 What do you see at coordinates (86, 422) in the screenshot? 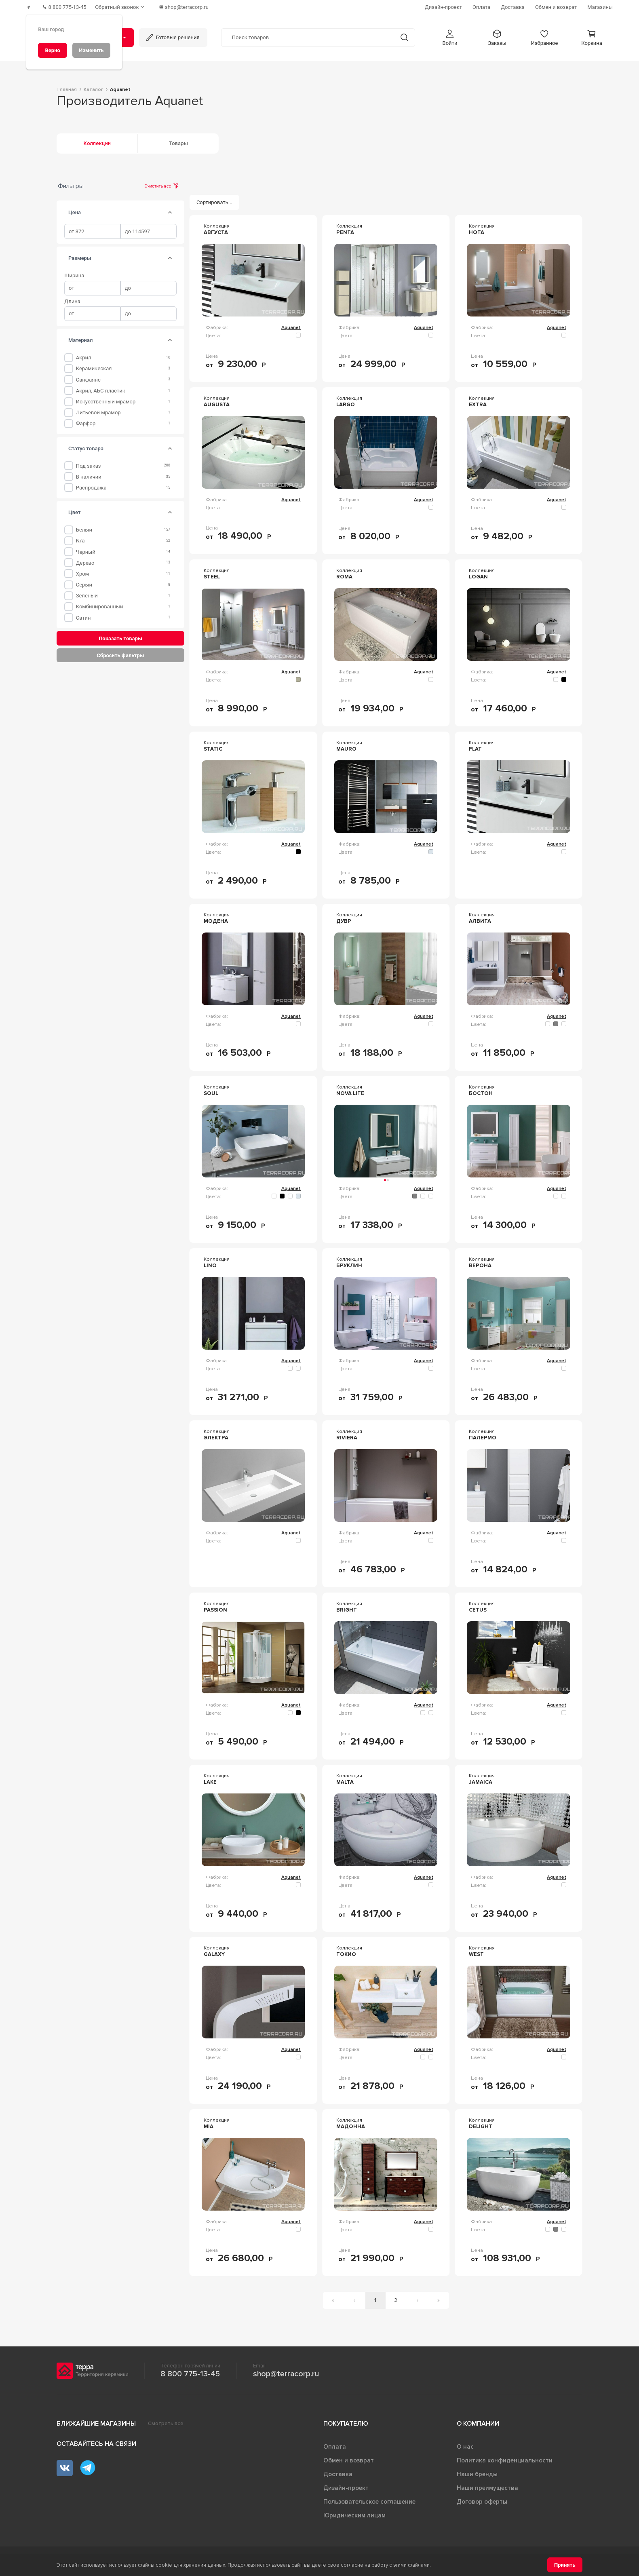
I see `Фарфор` at bounding box center [86, 422].